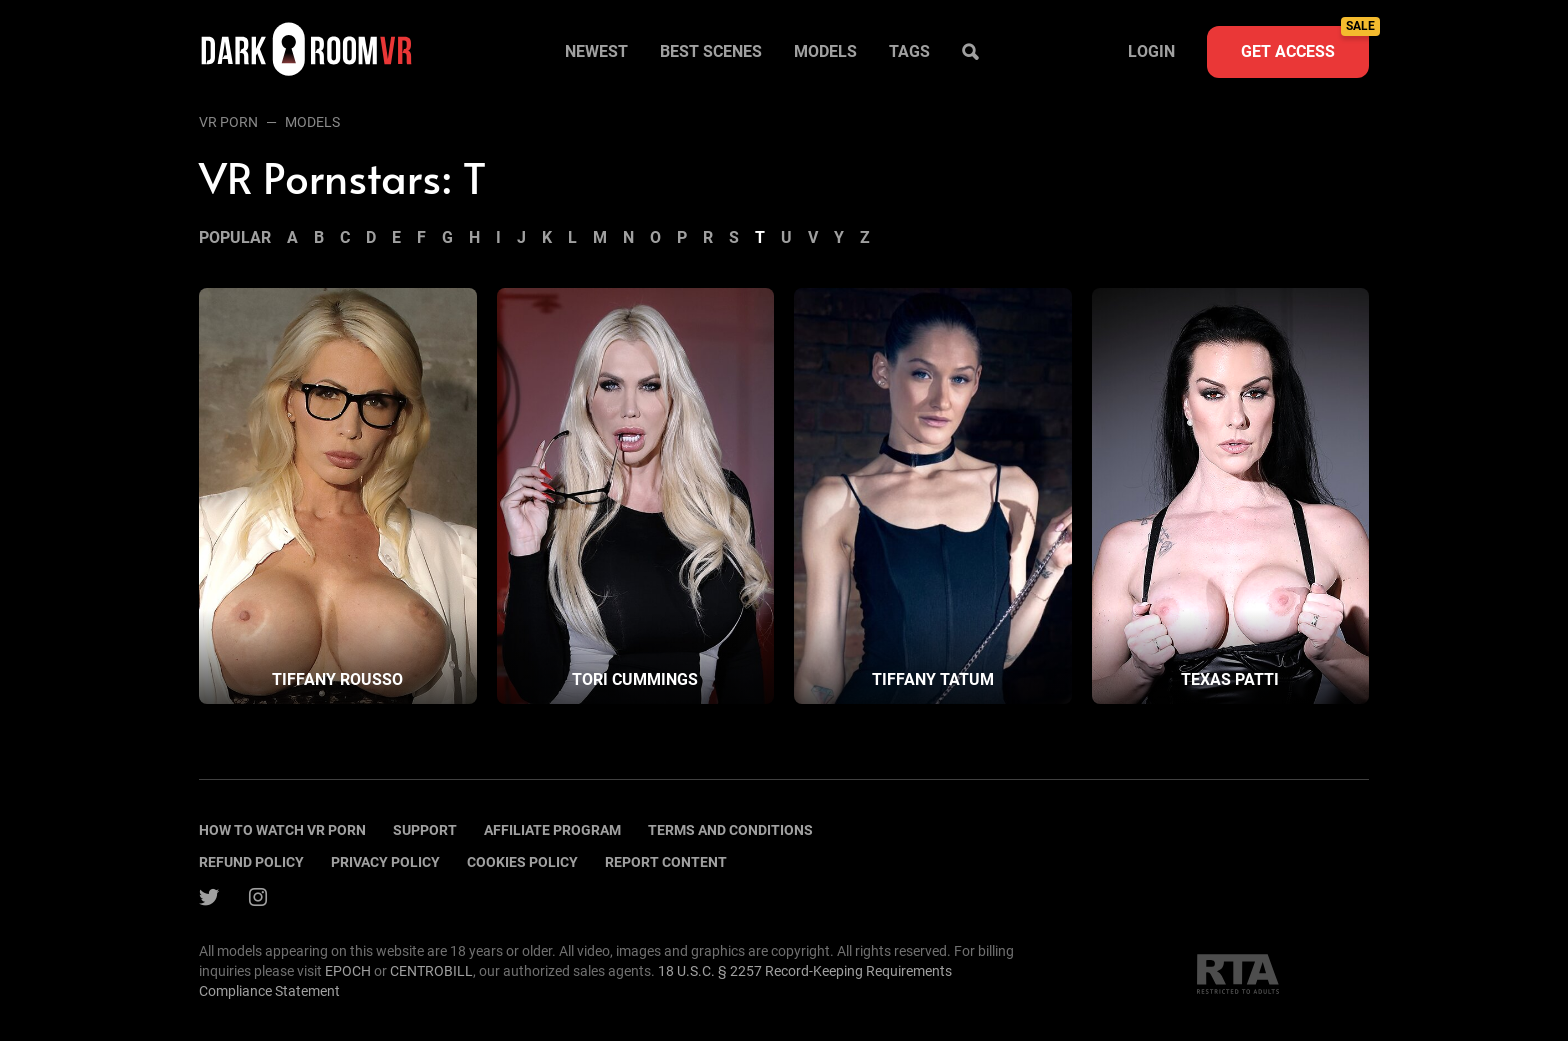 The width and height of the screenshot is (1568, 1041). I want to click on Refund policy, so click(251, 862).